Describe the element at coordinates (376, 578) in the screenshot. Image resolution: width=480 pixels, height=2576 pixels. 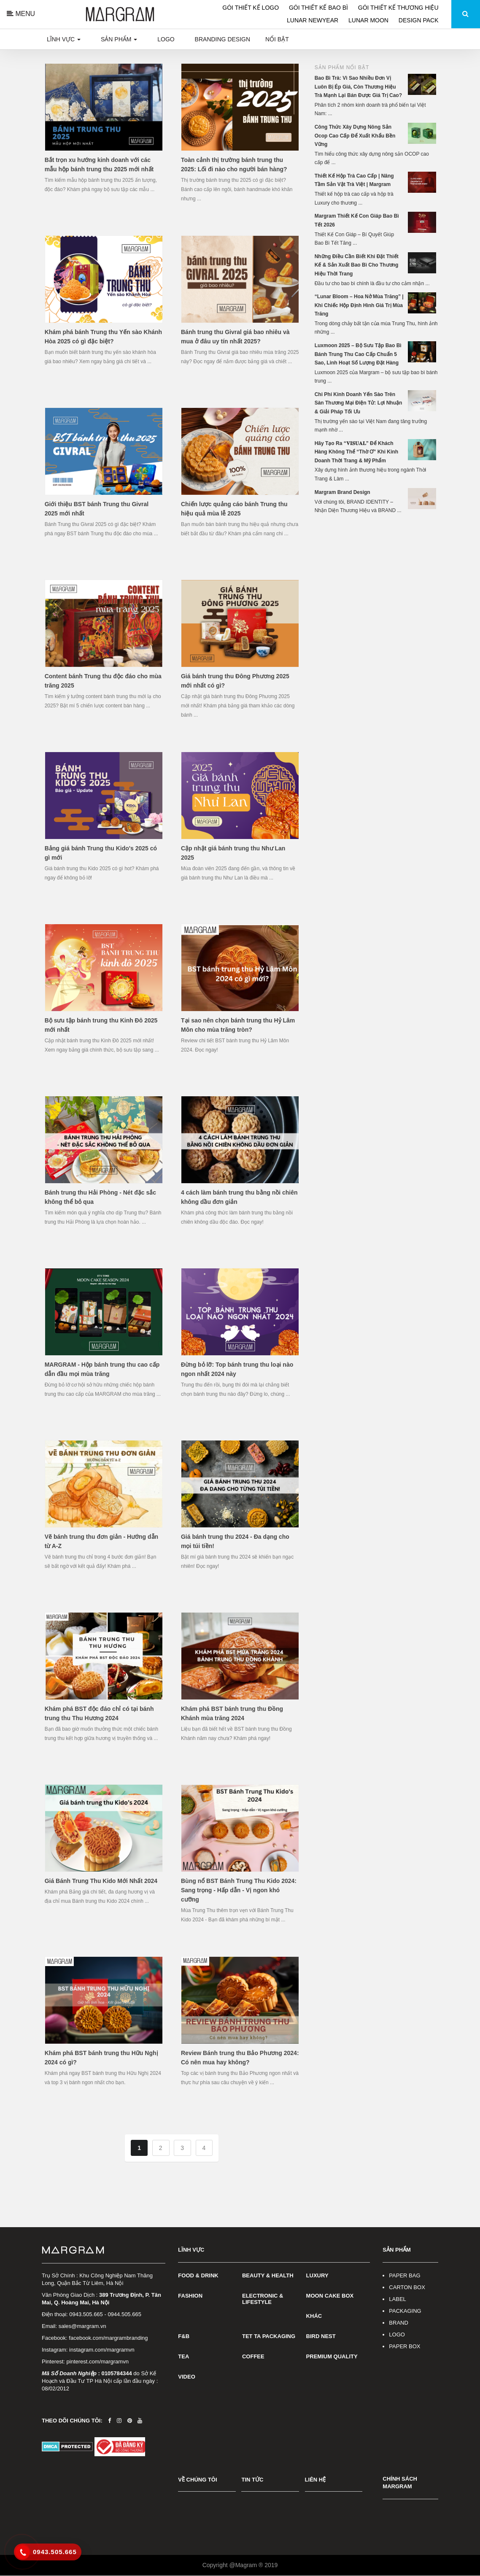
I see `[Advertisement]` at that location.